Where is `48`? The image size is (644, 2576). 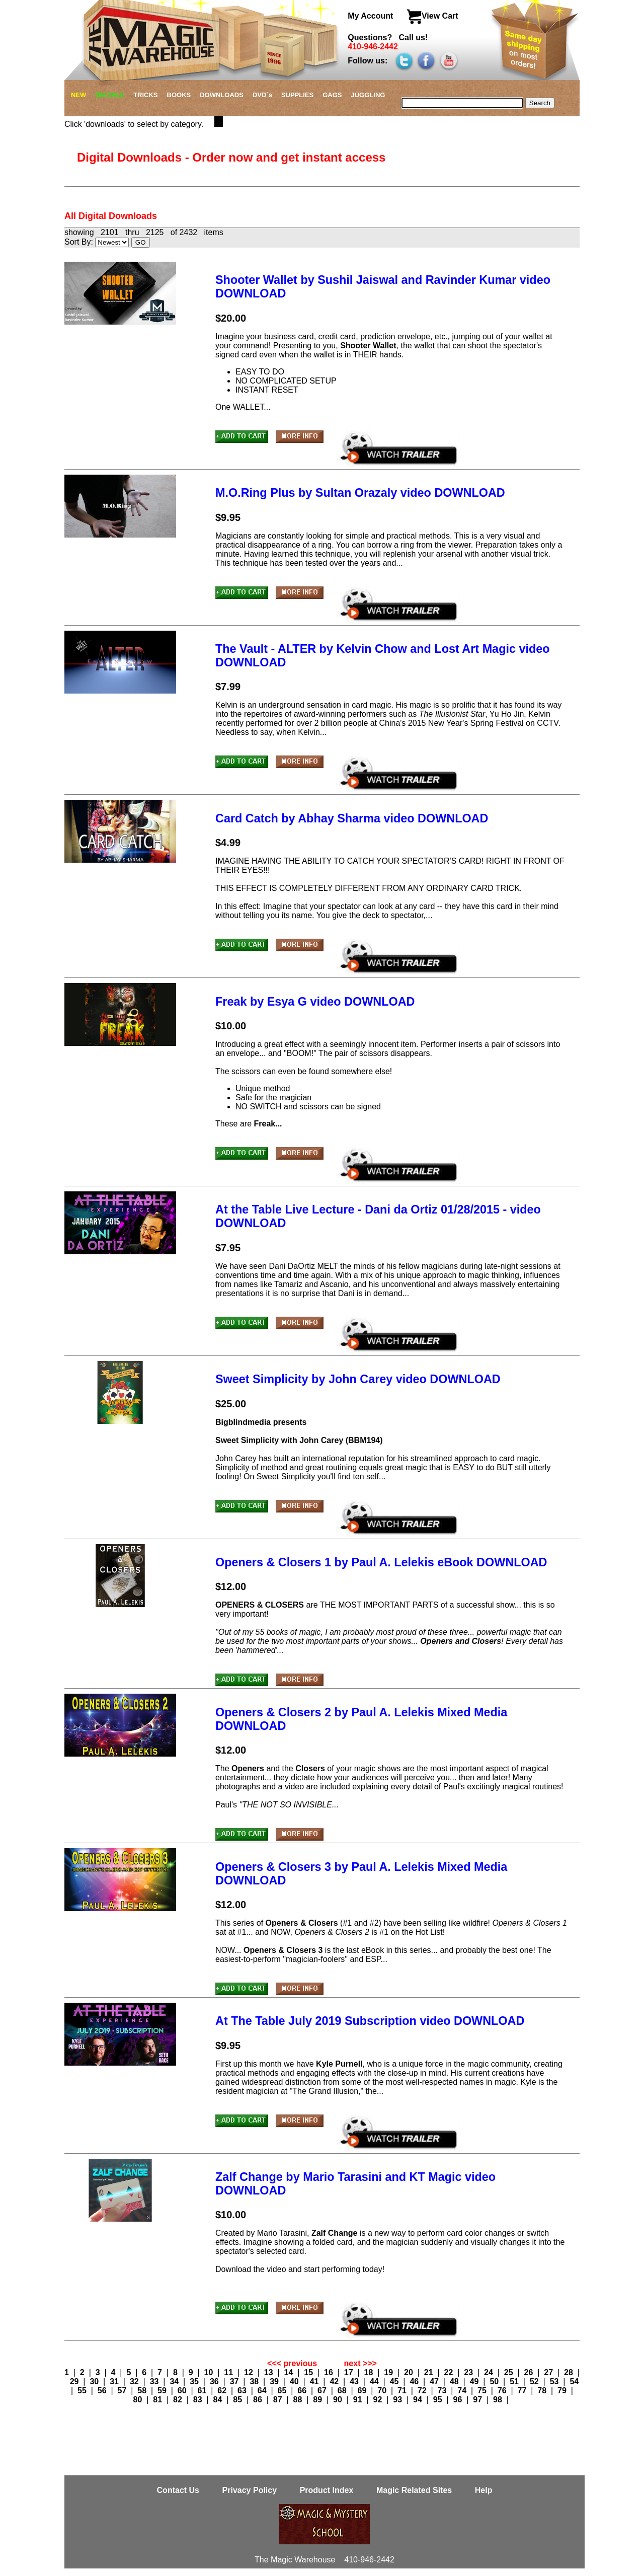
48 is located at coordinates (455, 2381).